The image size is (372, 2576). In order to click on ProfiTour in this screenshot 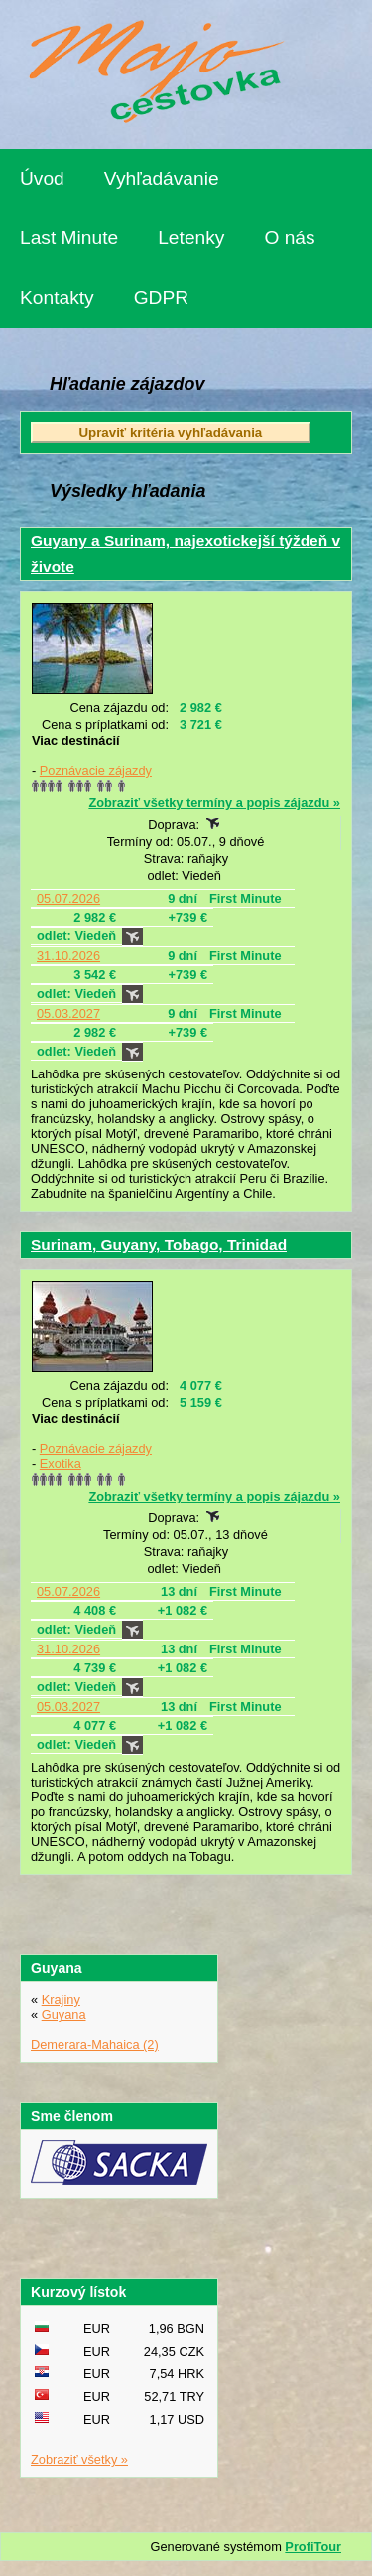, I will do `click(313, 2546)`.